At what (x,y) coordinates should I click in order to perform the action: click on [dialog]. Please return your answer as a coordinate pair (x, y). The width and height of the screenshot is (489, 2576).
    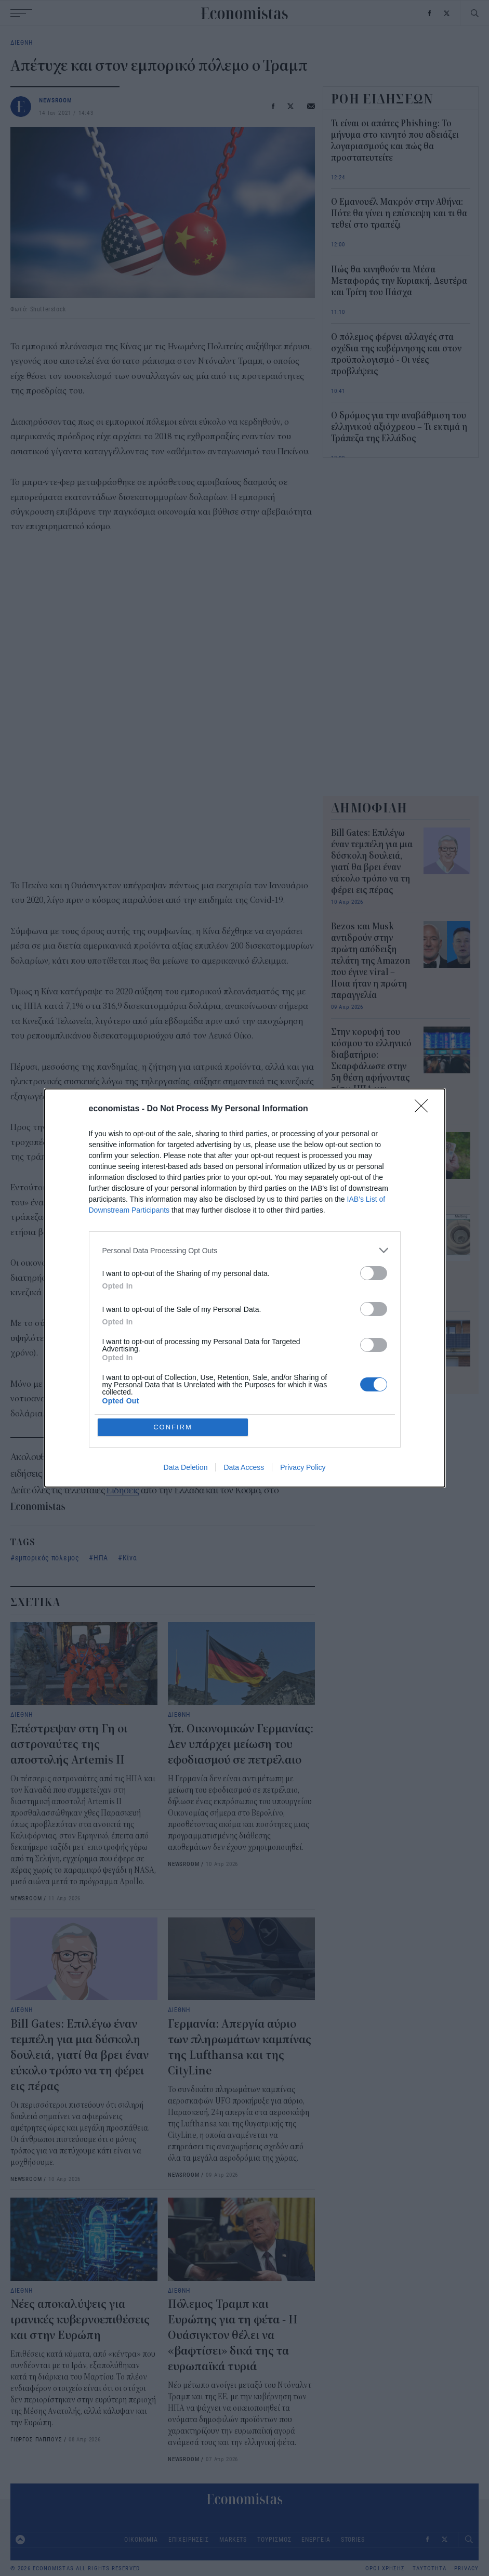
    Looking at the image, I should click on (245, 1288).